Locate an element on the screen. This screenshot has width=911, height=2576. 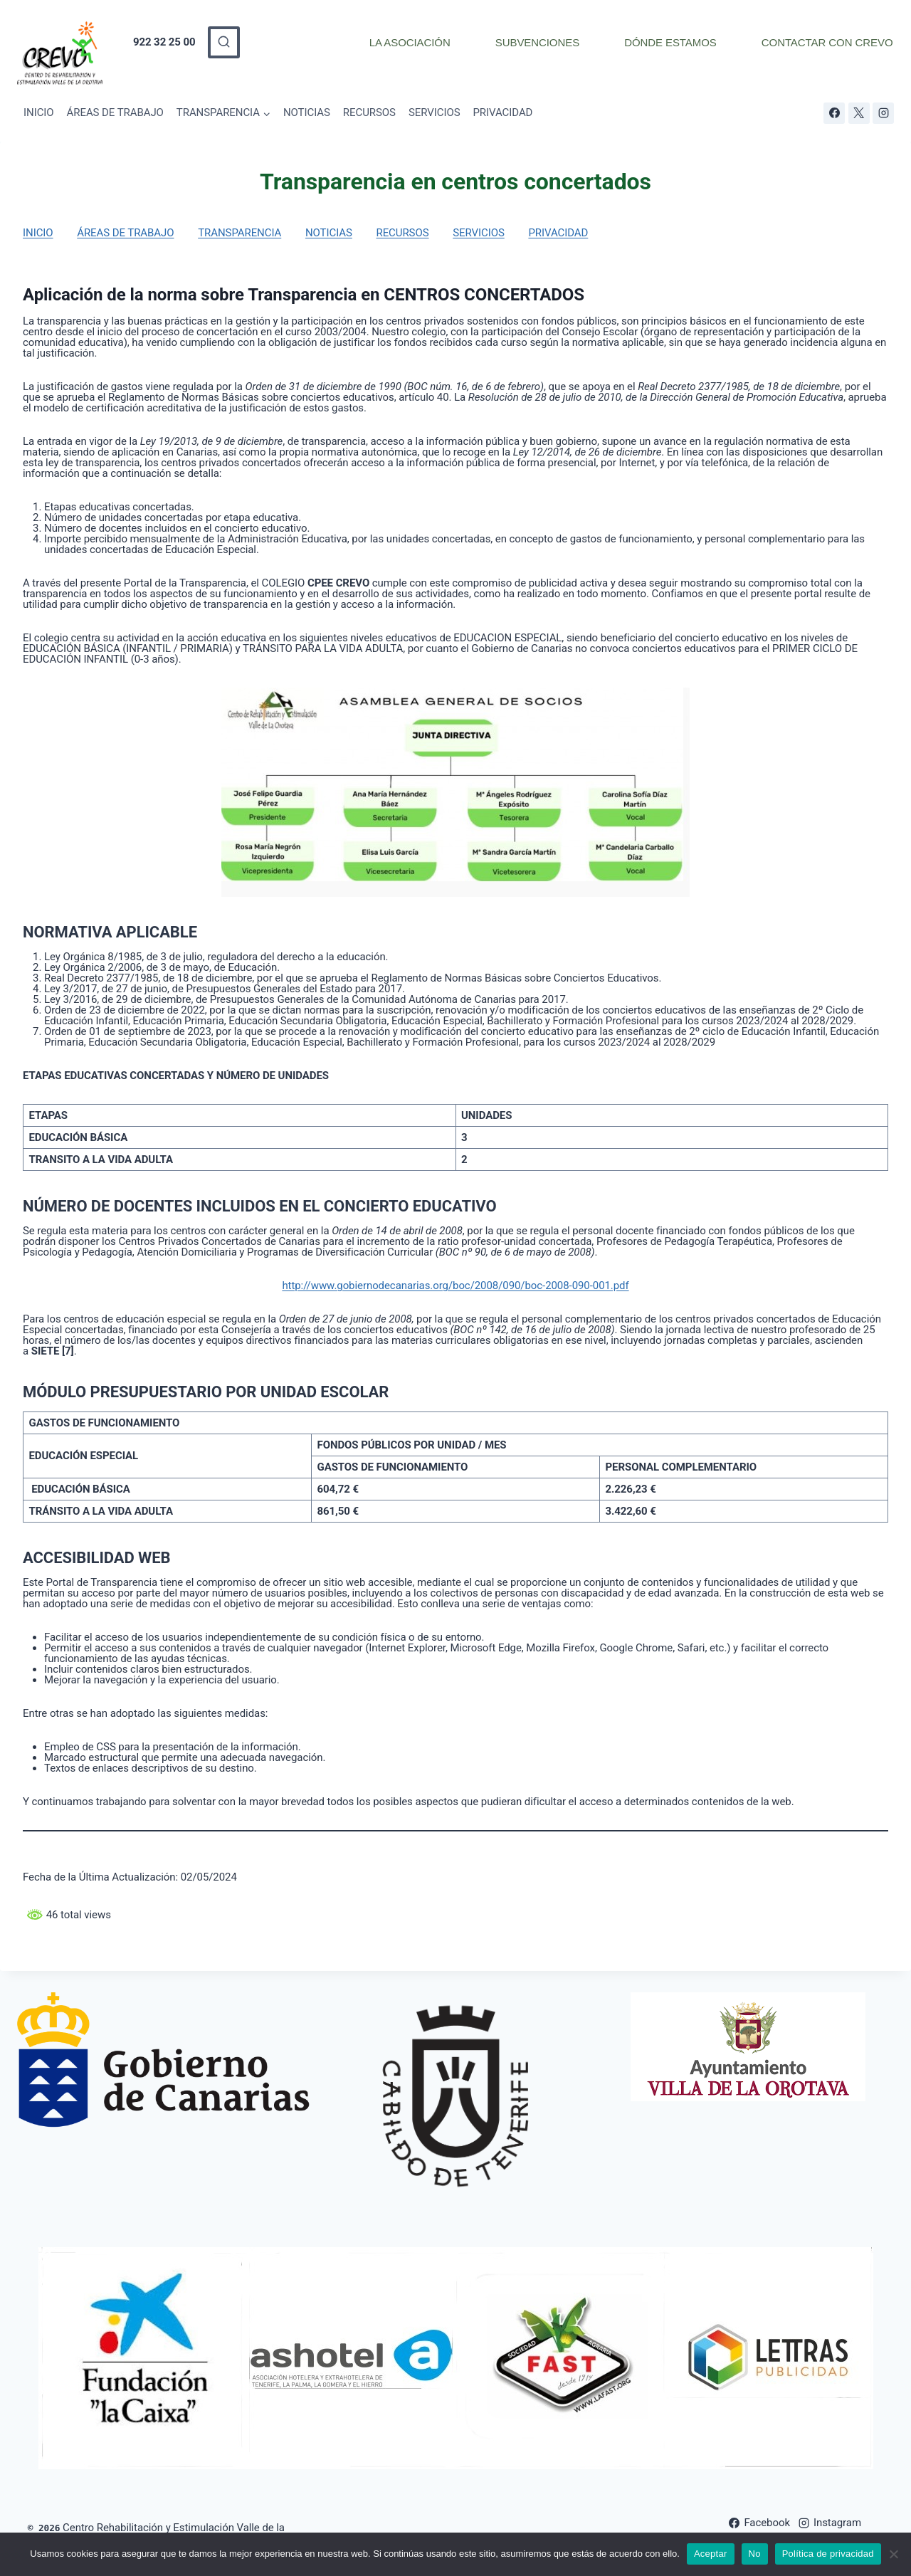
[Instagram] is located at coordinates (883, 113).